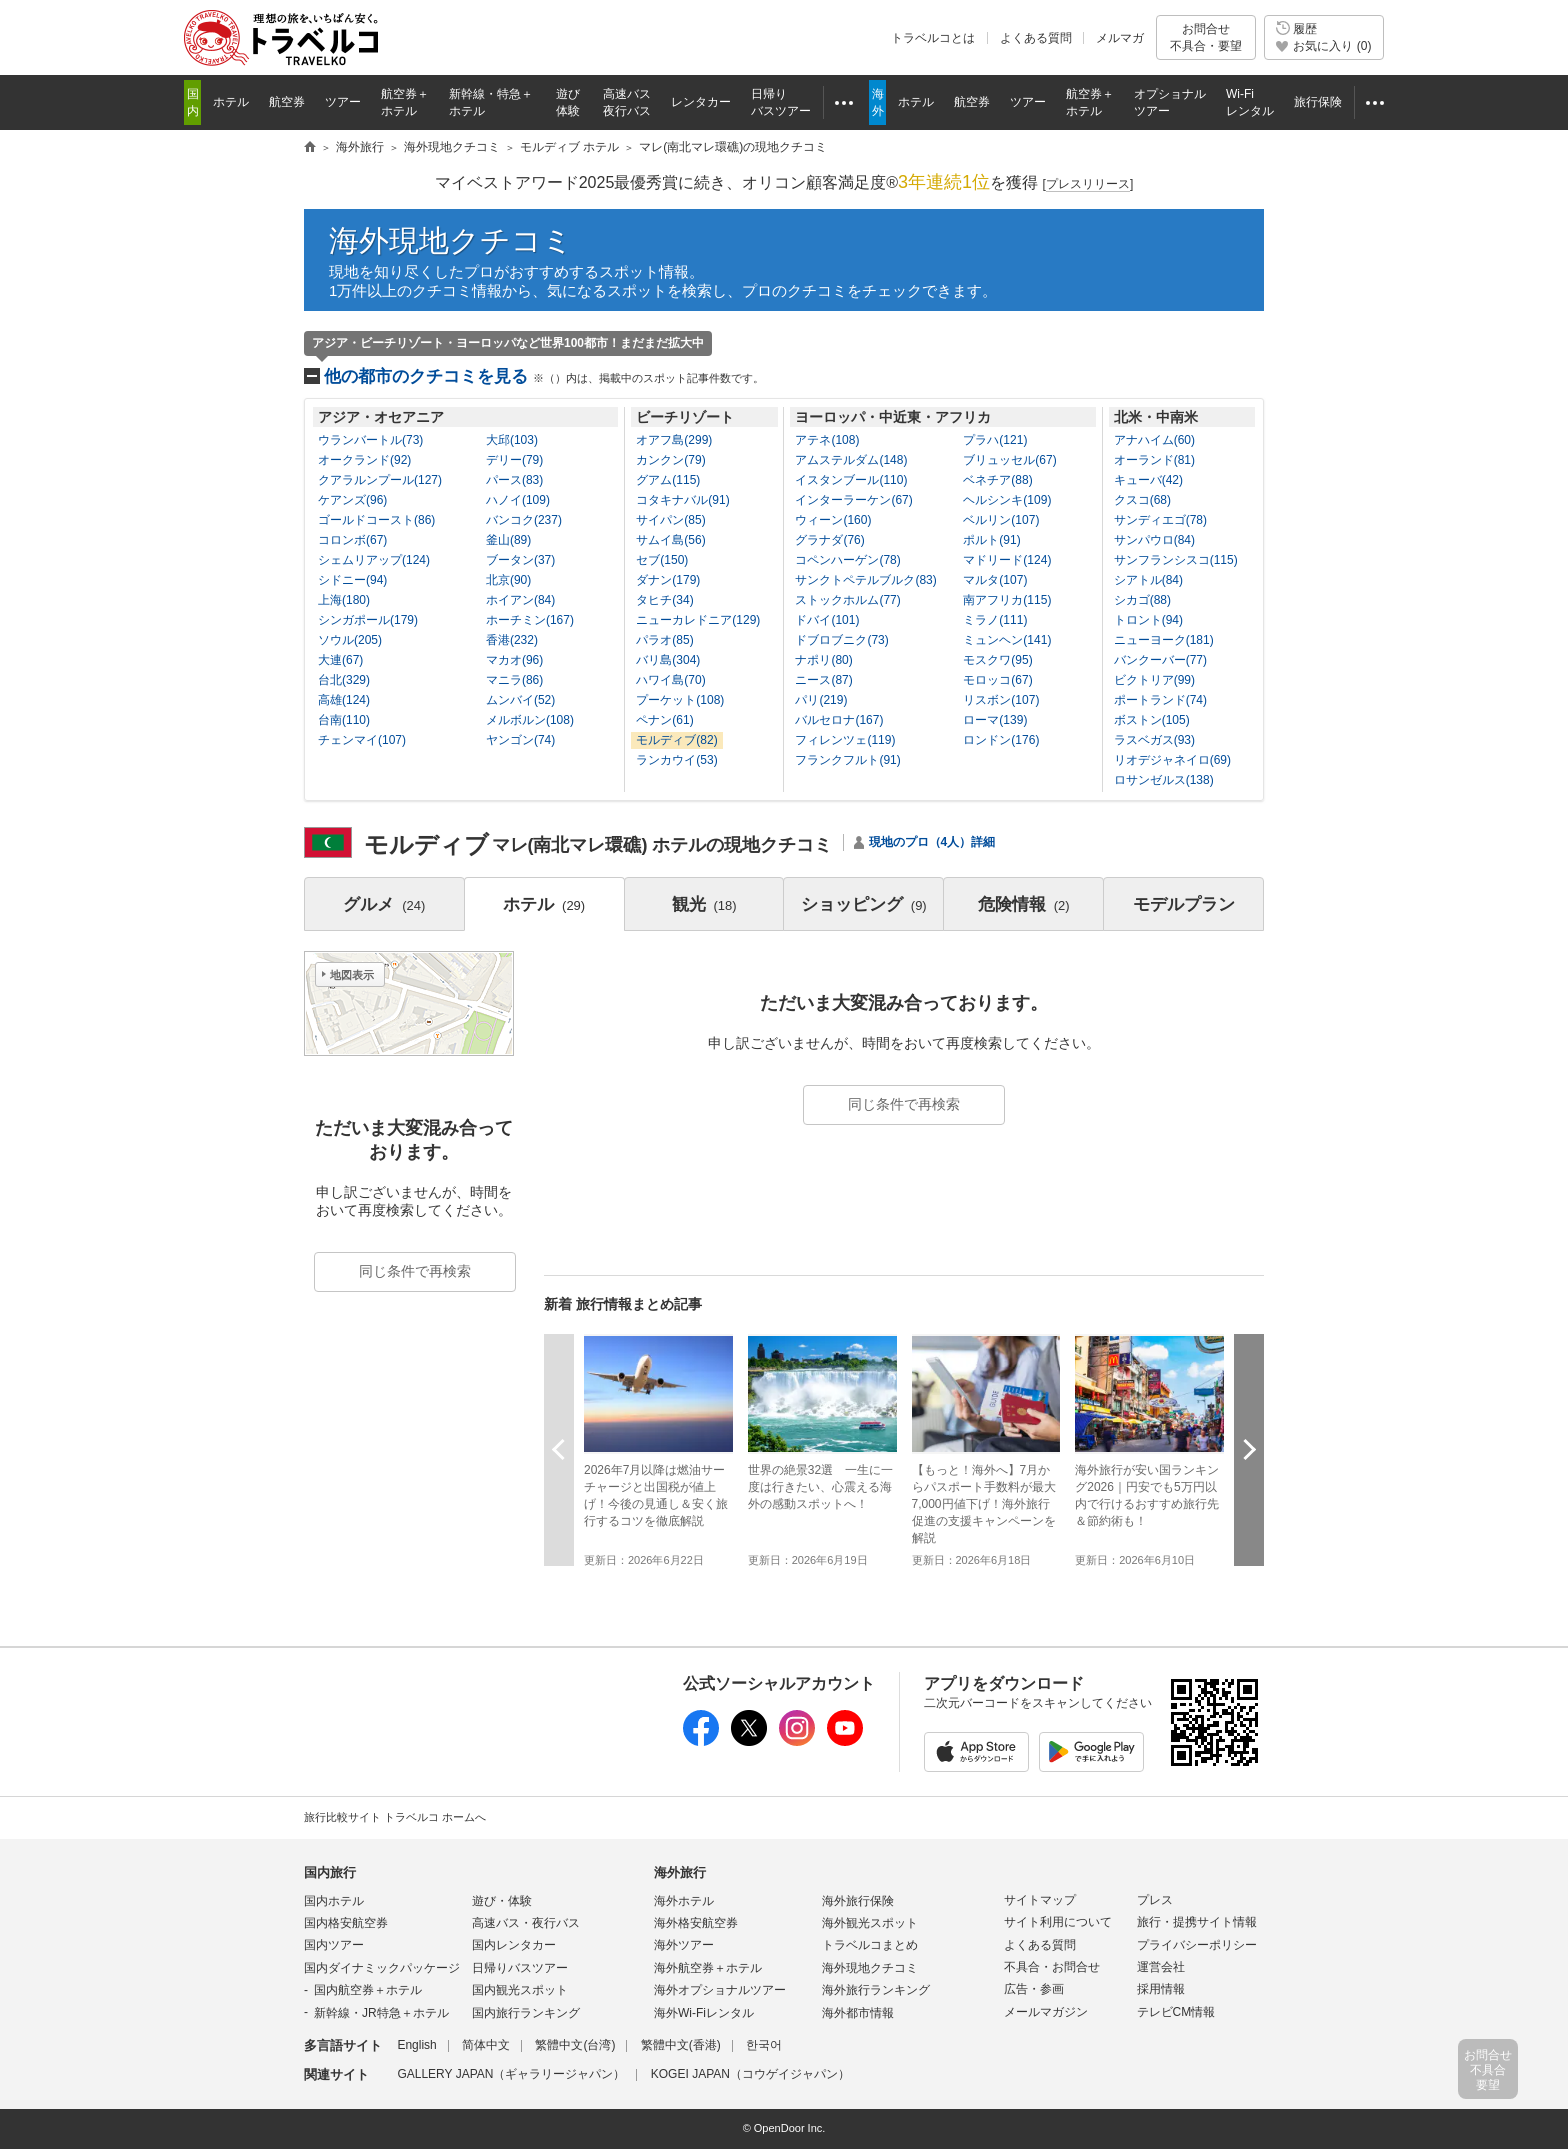 The image size is (1568, 2149). Describe the element at coordinates (520, 600) in the screenshot. I see `ホイアン(84)` at that location.